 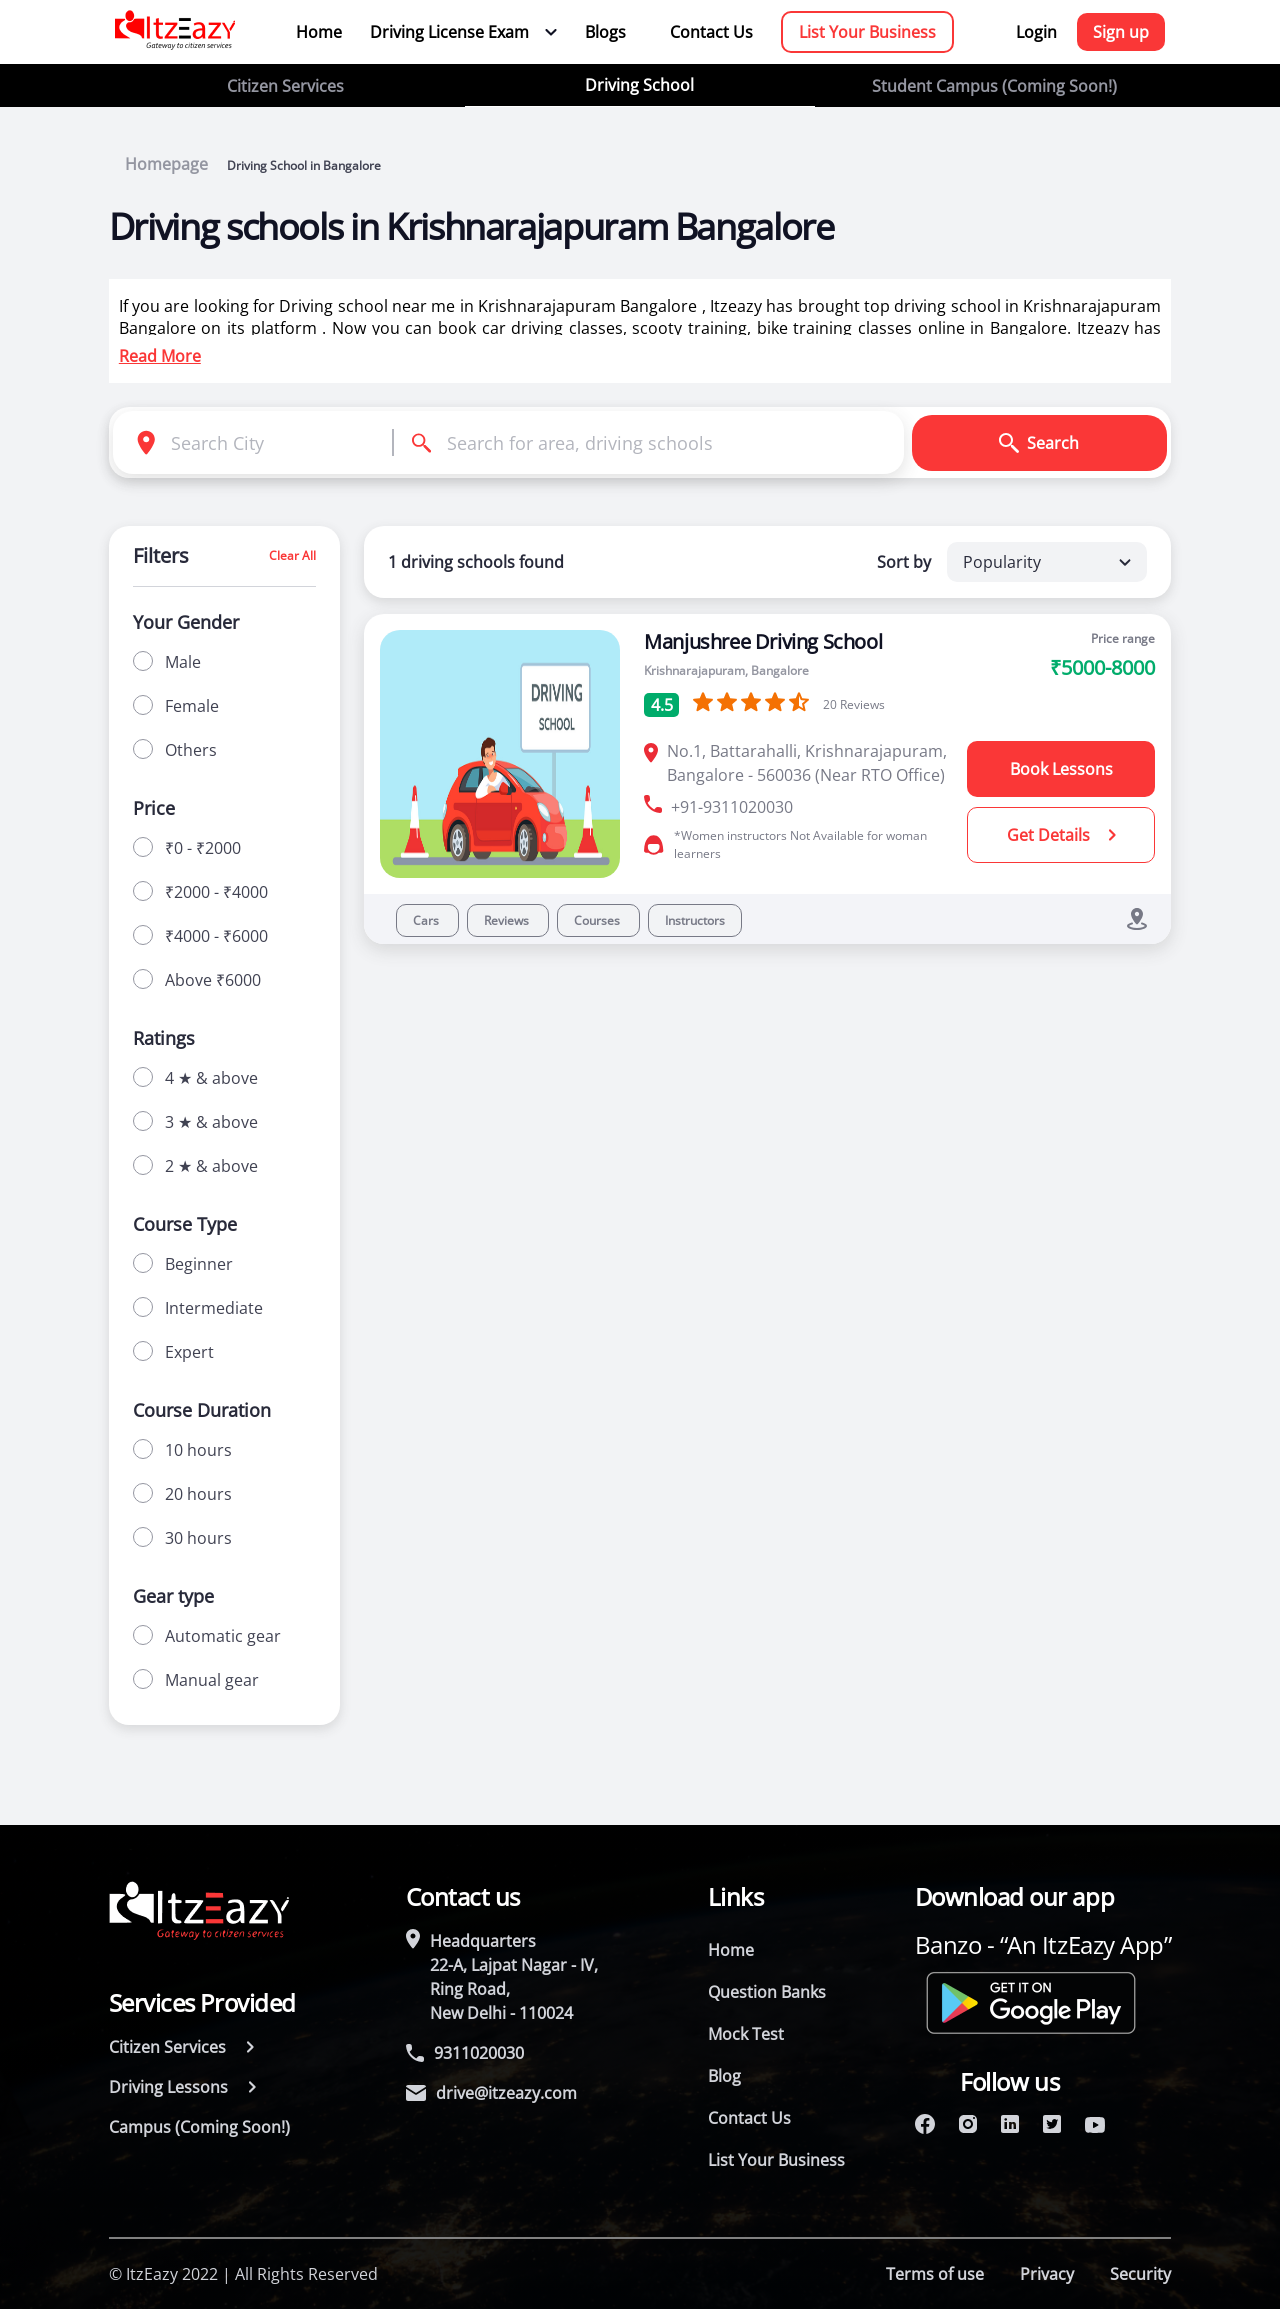 What do you see at coordinates (1061, 835) in the screenshot?
I see `Get Details` at bounding box center [1061, 835].